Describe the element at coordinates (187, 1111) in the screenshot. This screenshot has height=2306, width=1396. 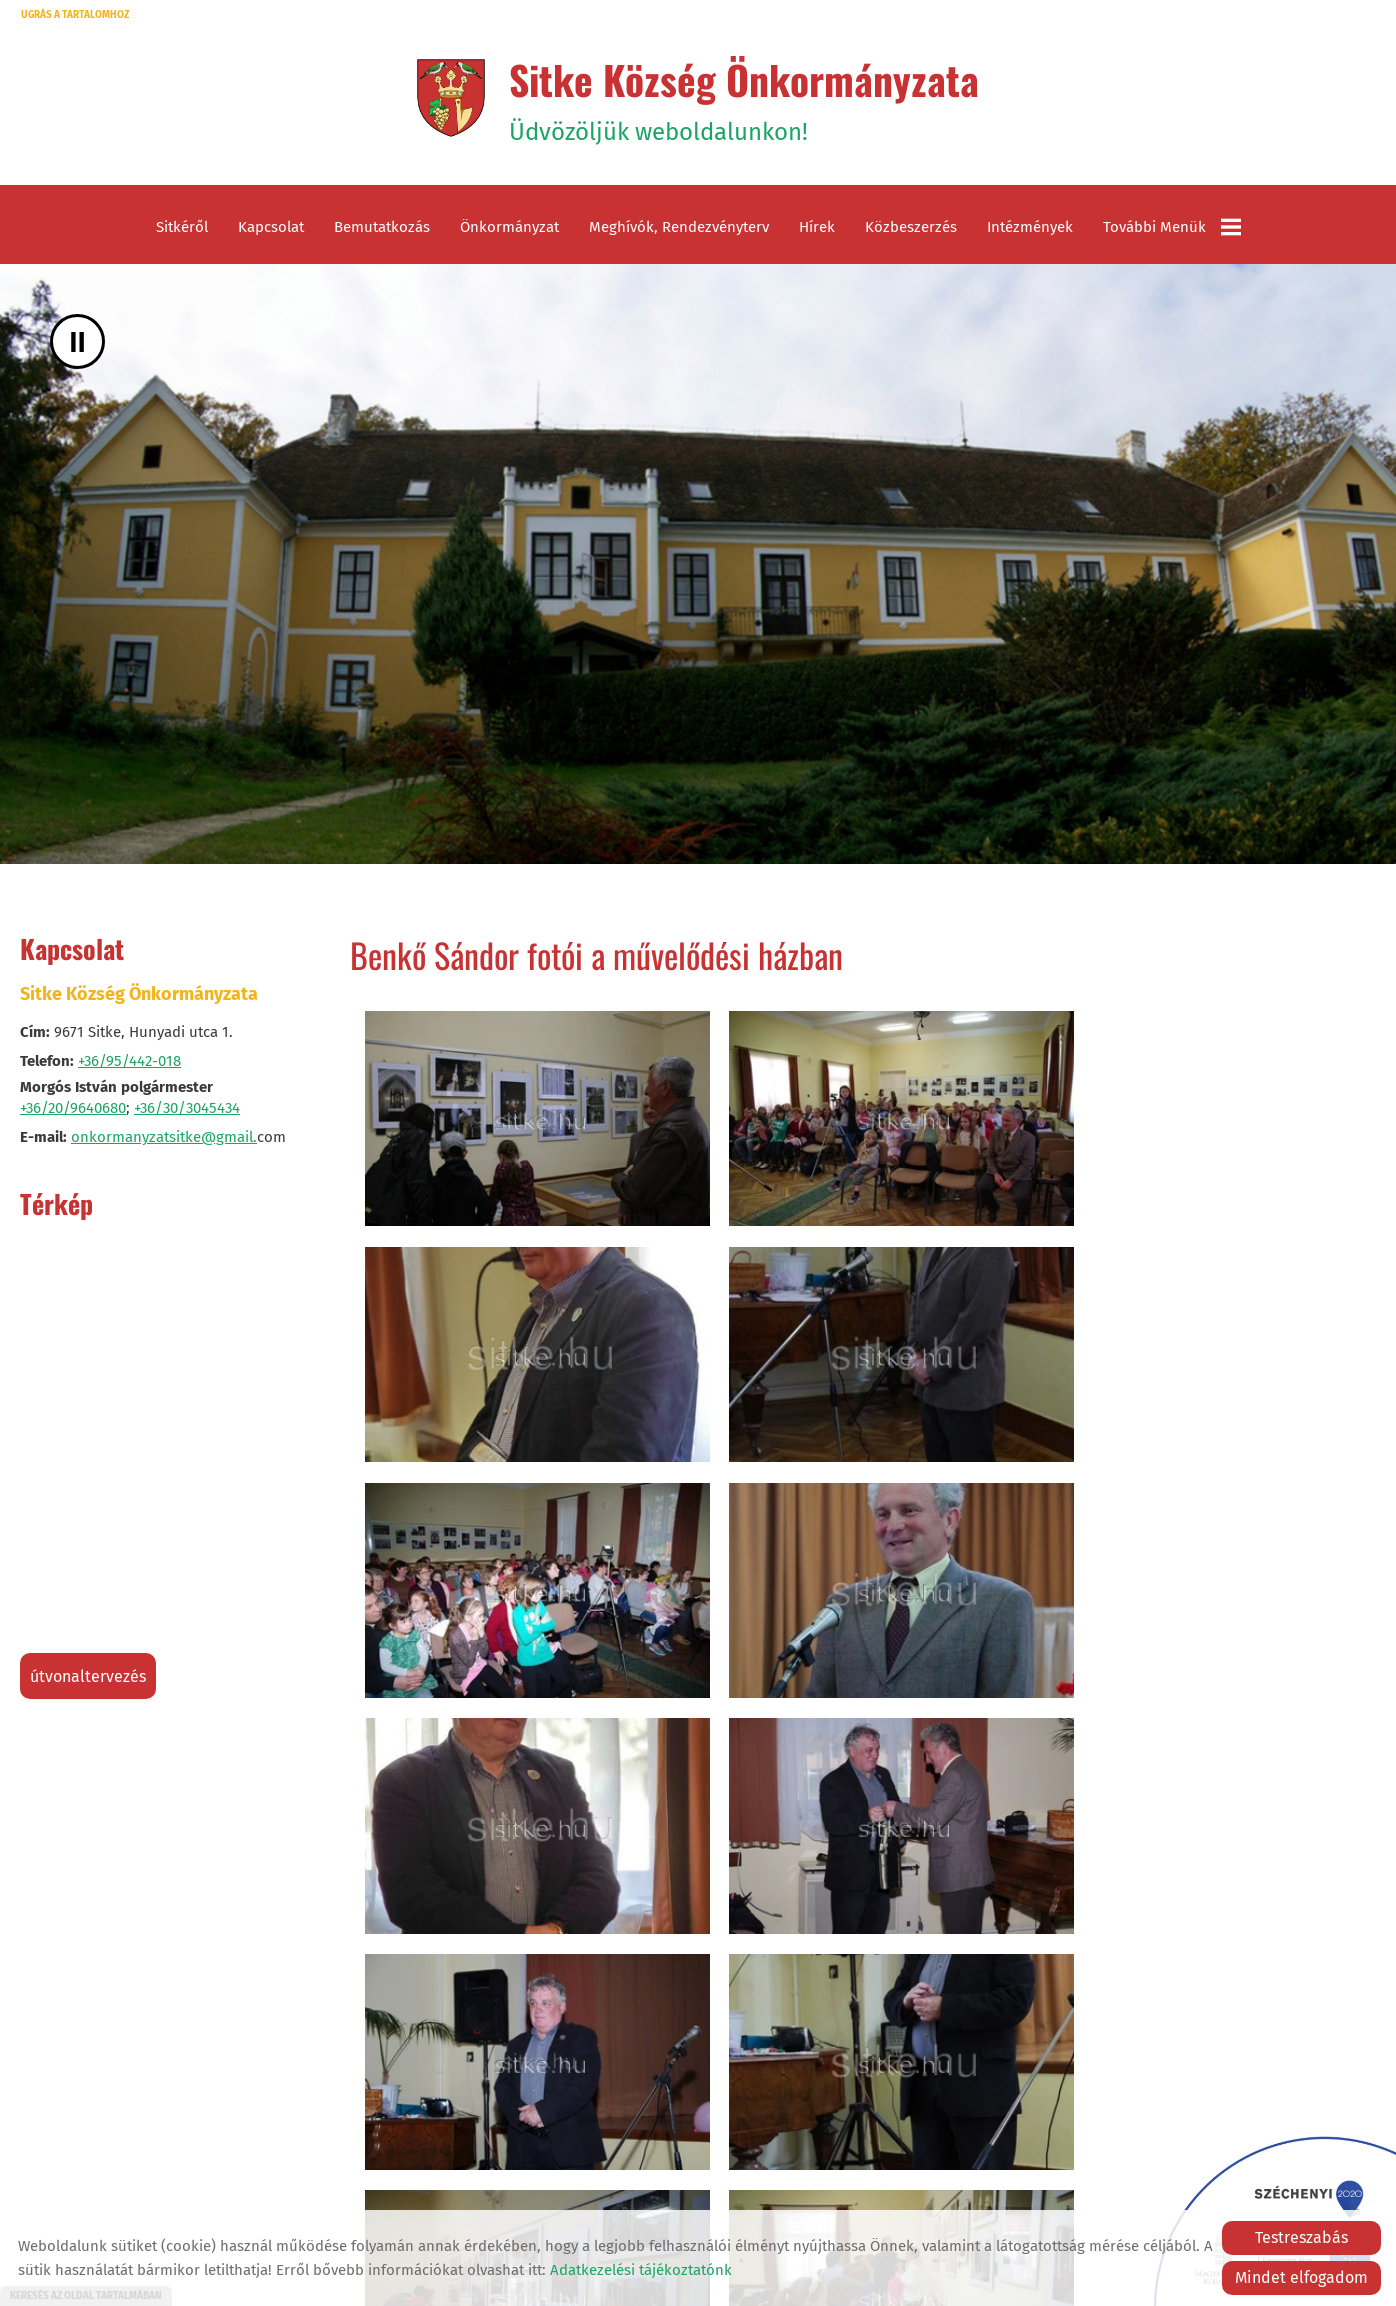
I see `+36/30/3045434` at that location.